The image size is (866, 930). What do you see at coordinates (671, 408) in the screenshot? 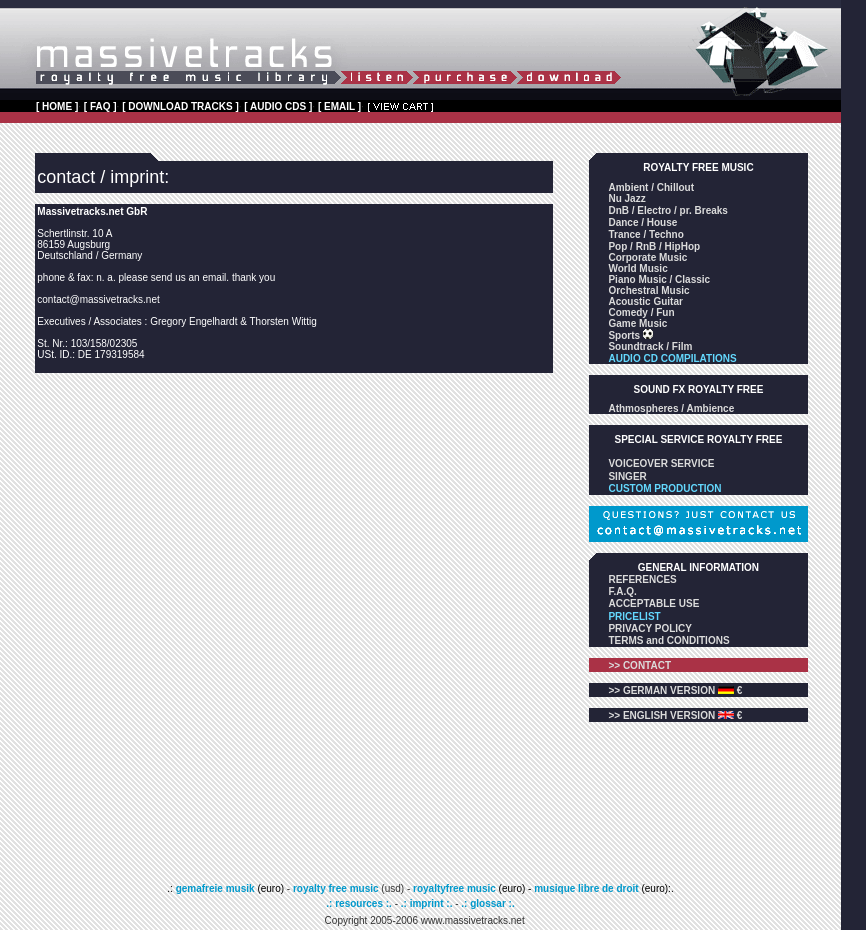
I see `Athmospheres / Ambience` at bounding box center [671, 408].